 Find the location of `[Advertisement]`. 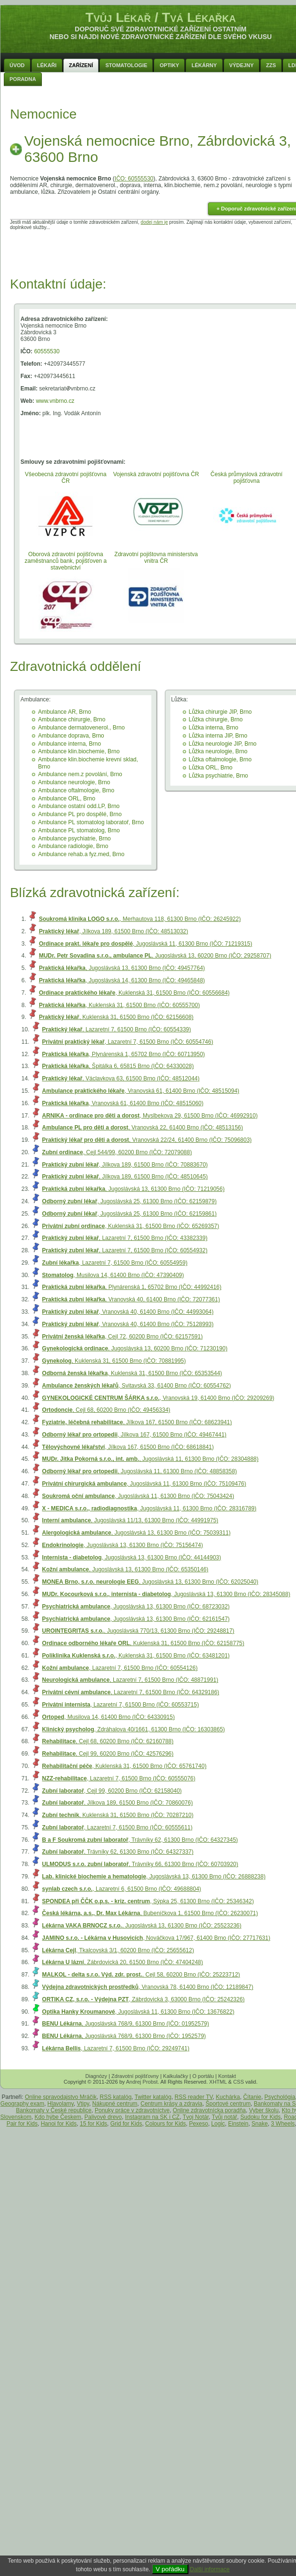

[Advertisement] is located at coordinates (160, 251).